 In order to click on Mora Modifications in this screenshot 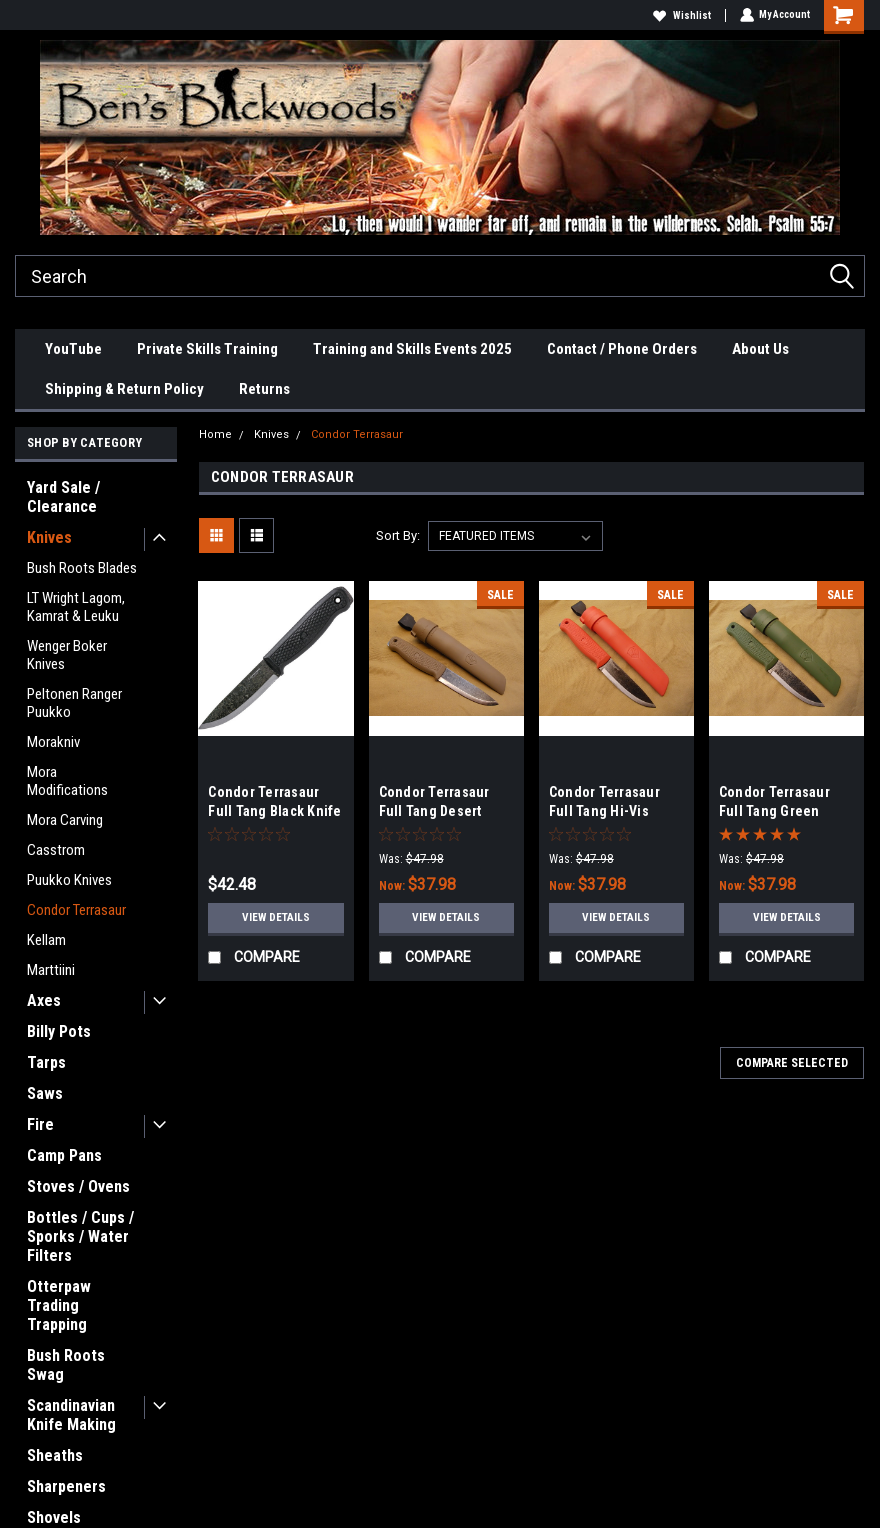, I will do `click(67, 781)`.